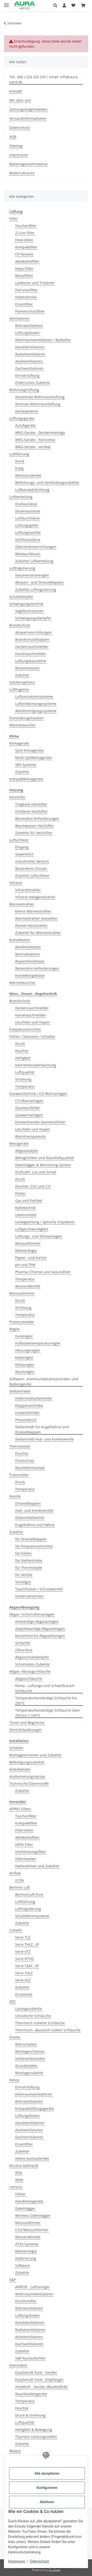 Image resolution: width=92 pixels, height=2576 pixels. What do you see at coordinates (35, 1172) in the screenshot?
I see `Drehzahl, Lux und Schall` at bounding box center [35, 1172].